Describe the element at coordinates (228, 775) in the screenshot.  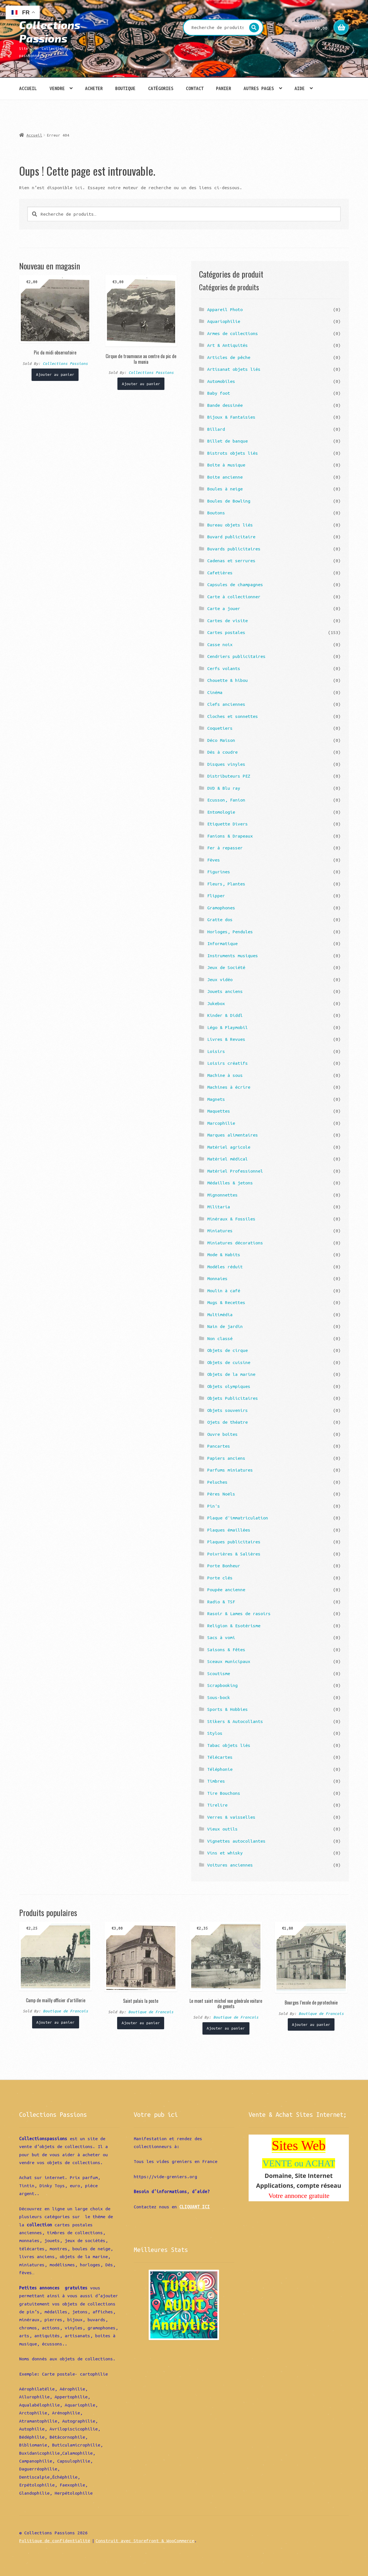
I see `Distributeurs PEZ` at that location.